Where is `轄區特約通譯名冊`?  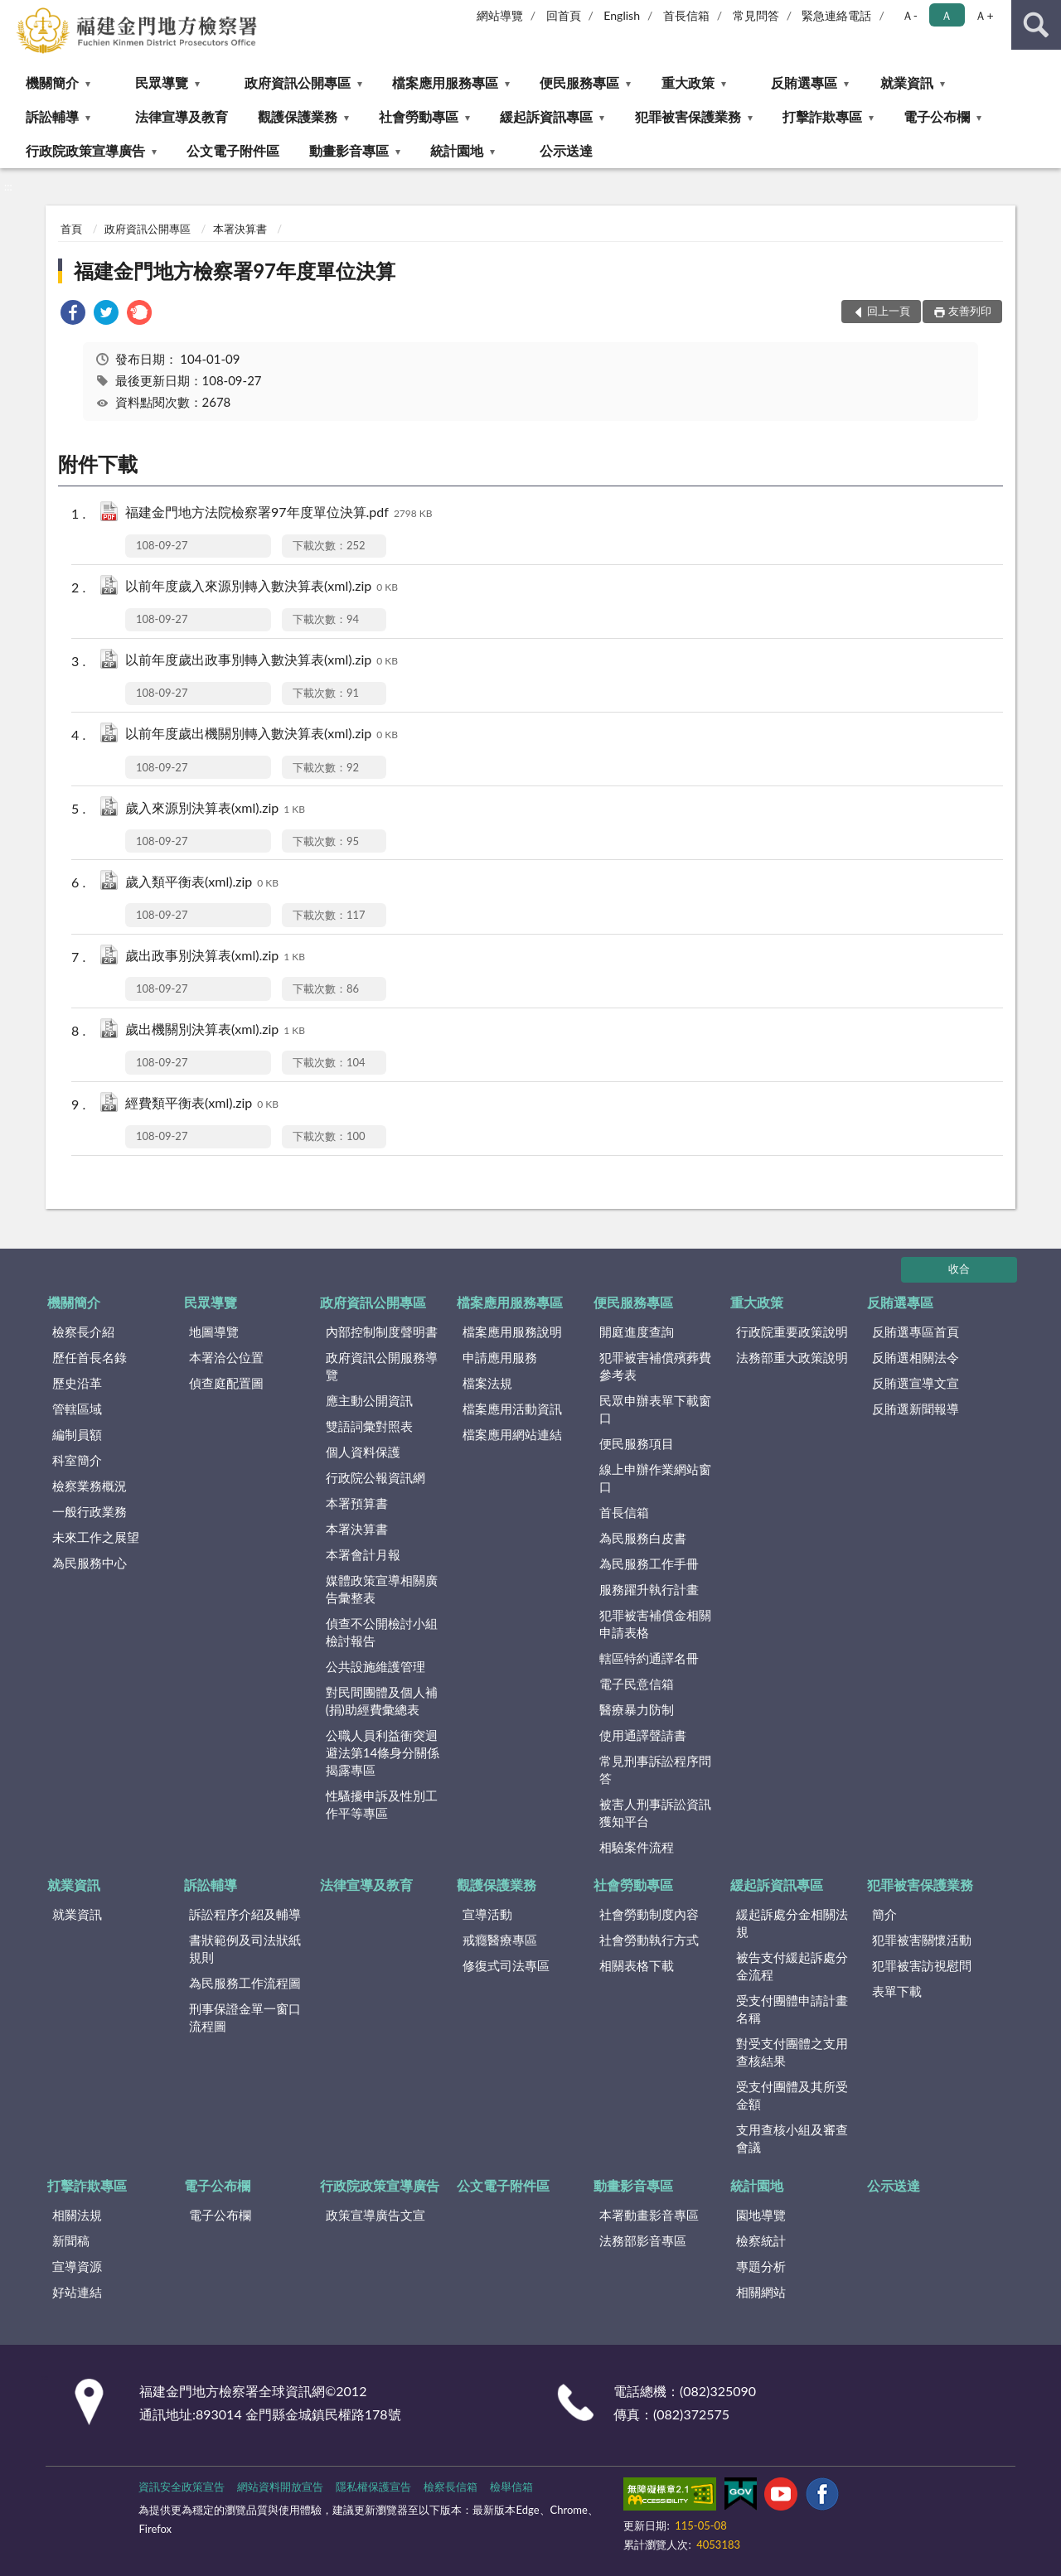 轄區特約通譯名冊 is located at coordinates (649, 1657).